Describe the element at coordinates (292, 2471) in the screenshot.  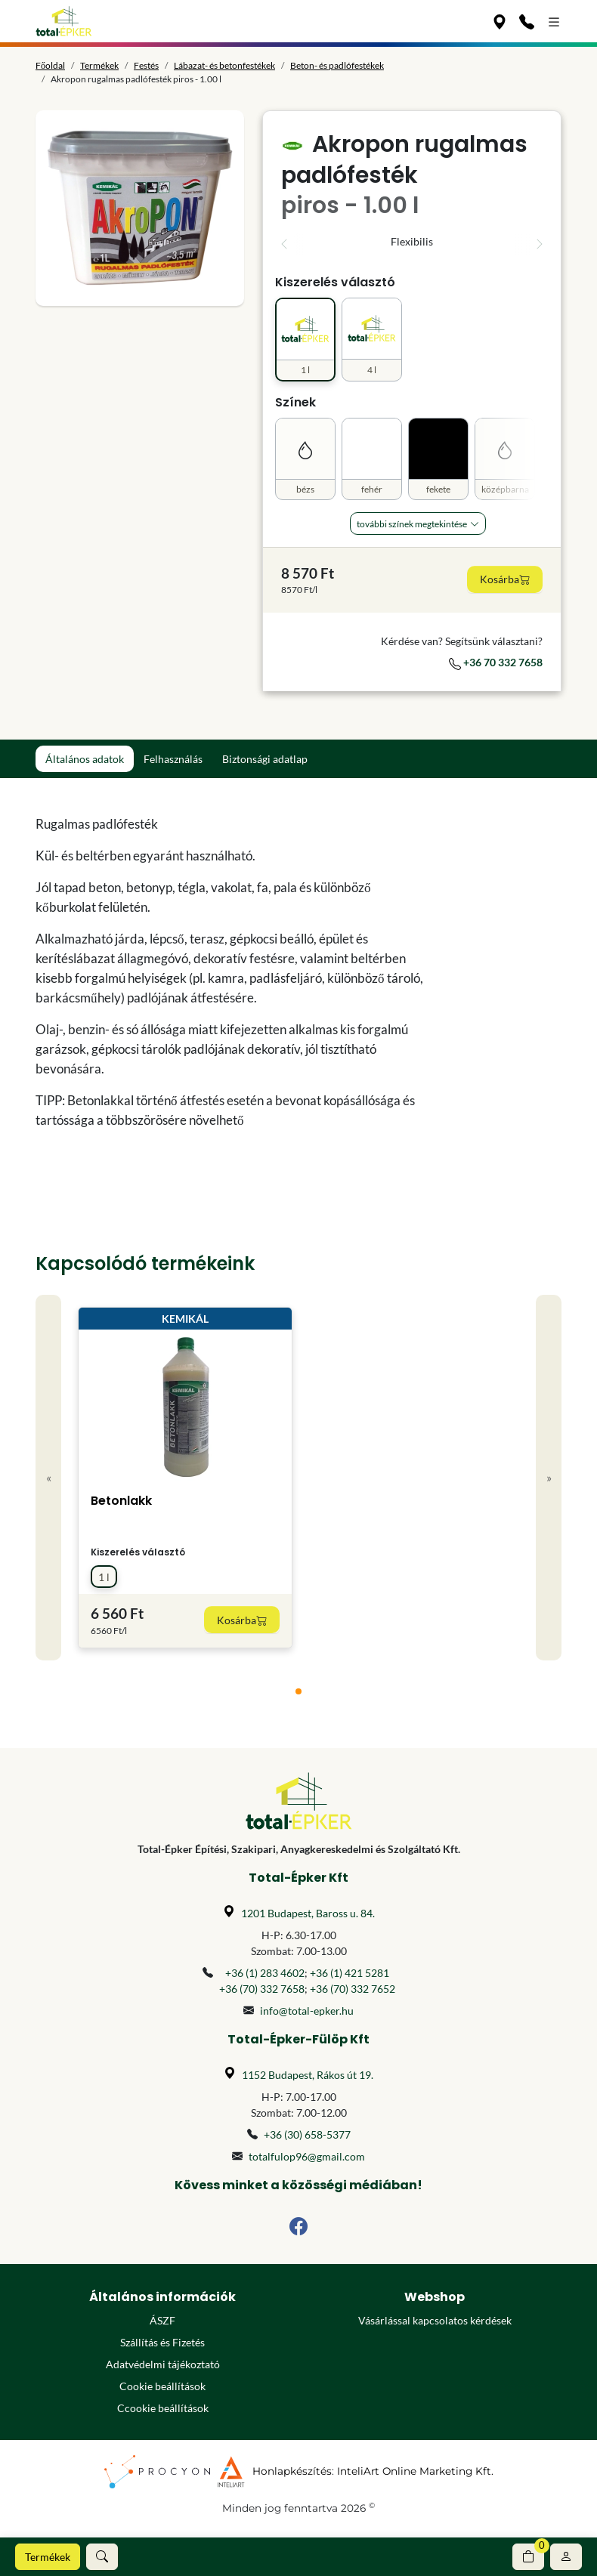
I see `Honlapkészítés` at that location.